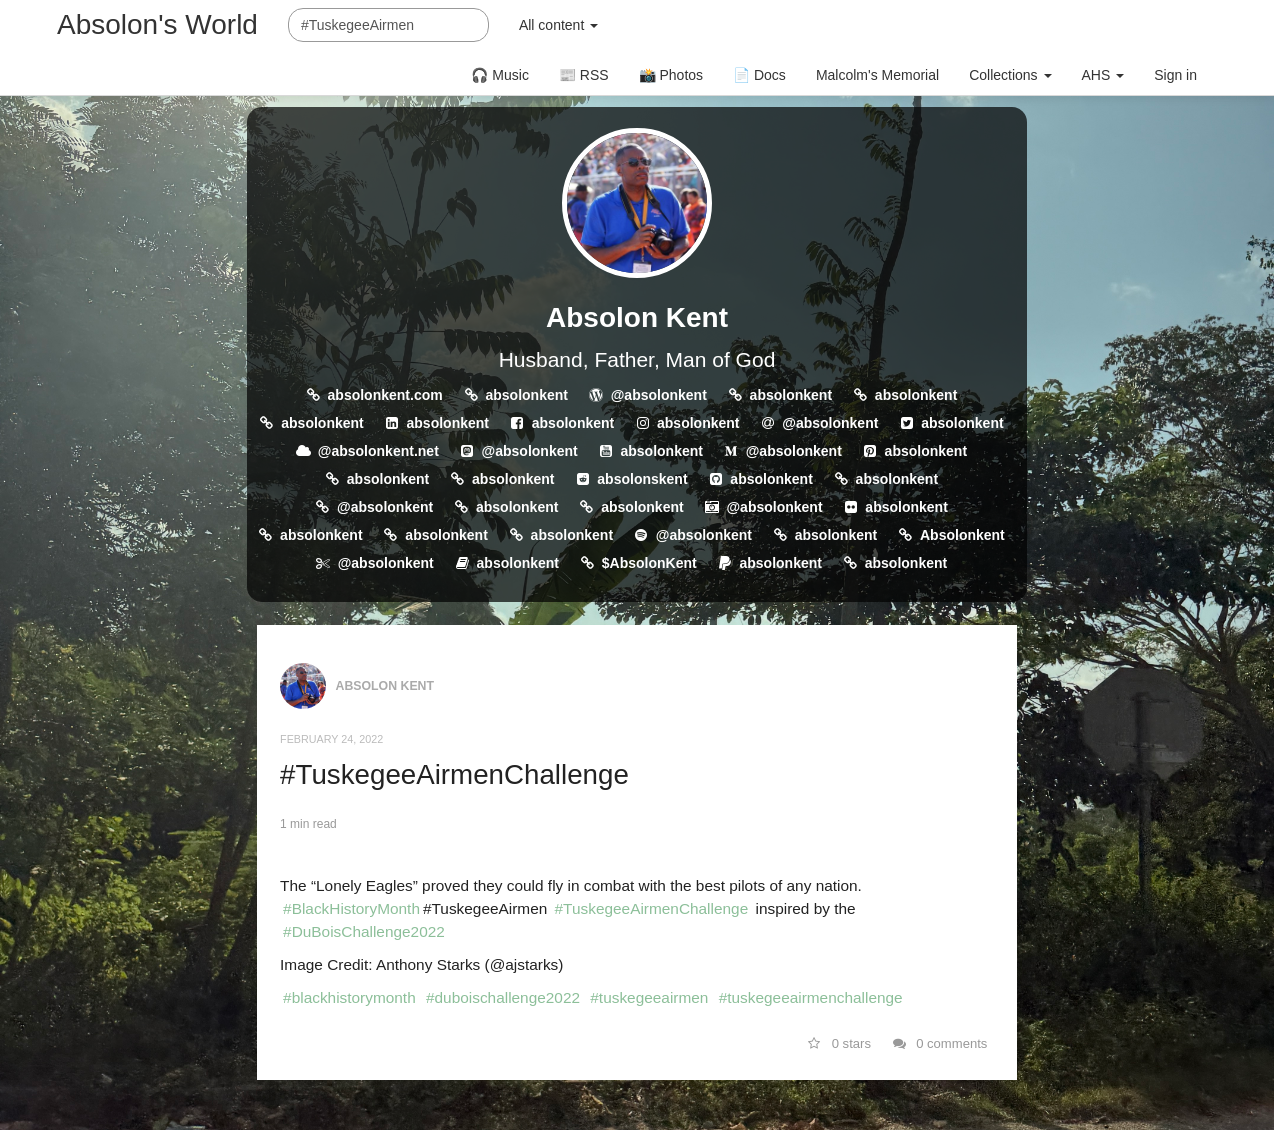 The height and width of the screenshot is (1130, 1274). Describe the element at coordinates (671, 75) in the screenshot. I see `📸 Photos` at that location.